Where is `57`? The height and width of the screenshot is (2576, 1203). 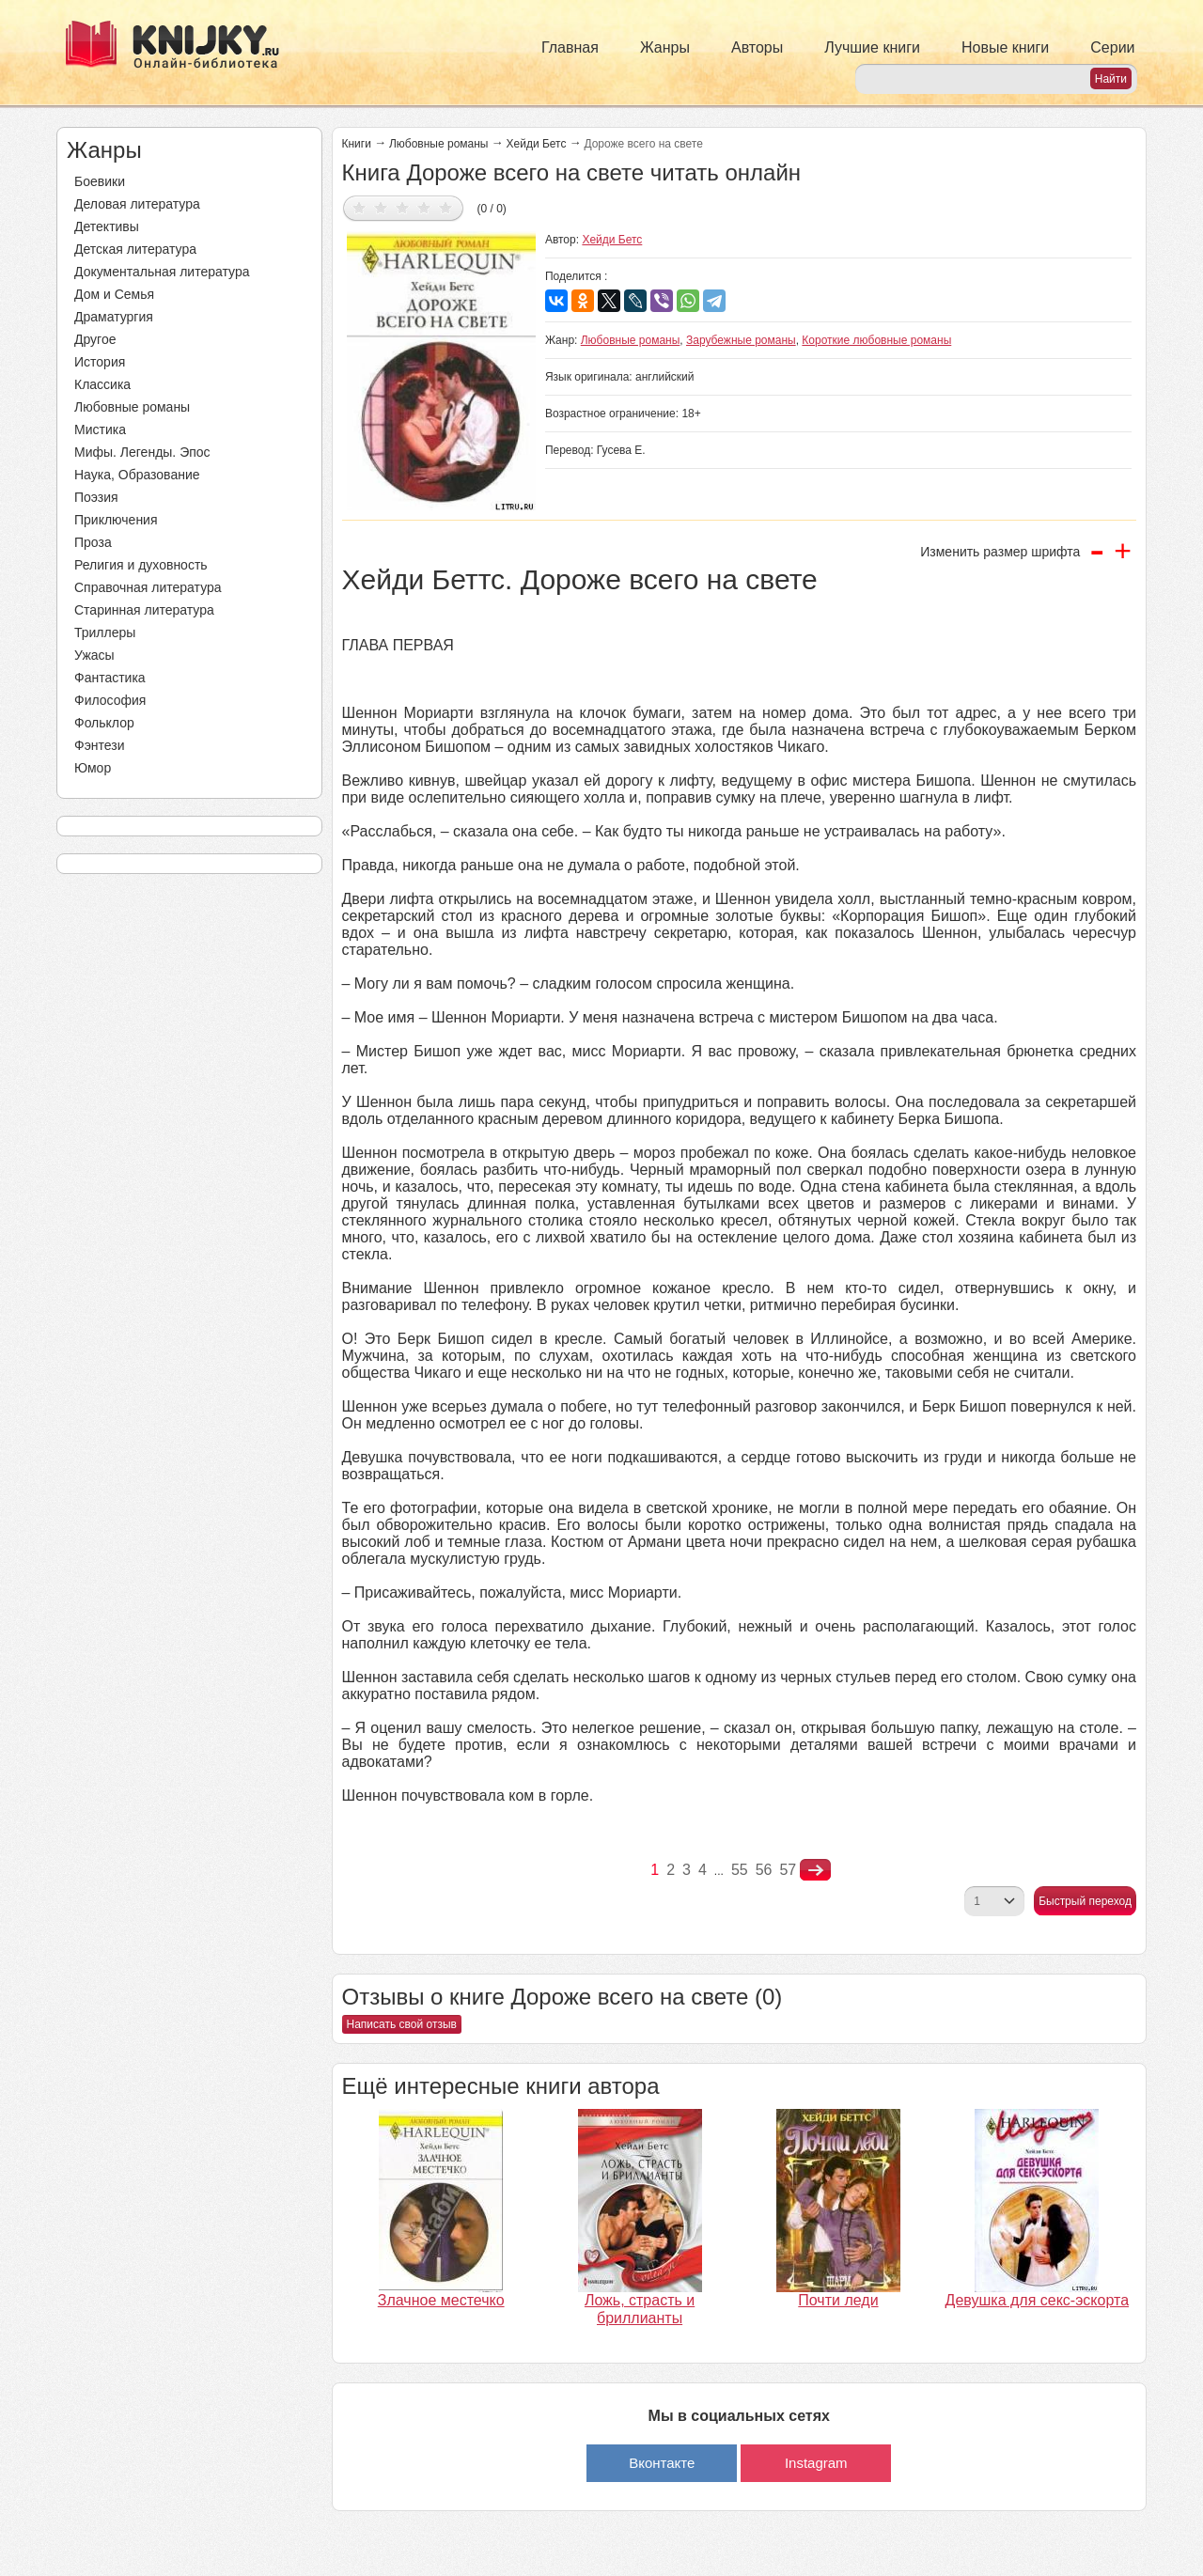 57 is located at coordinates (787, 1870).